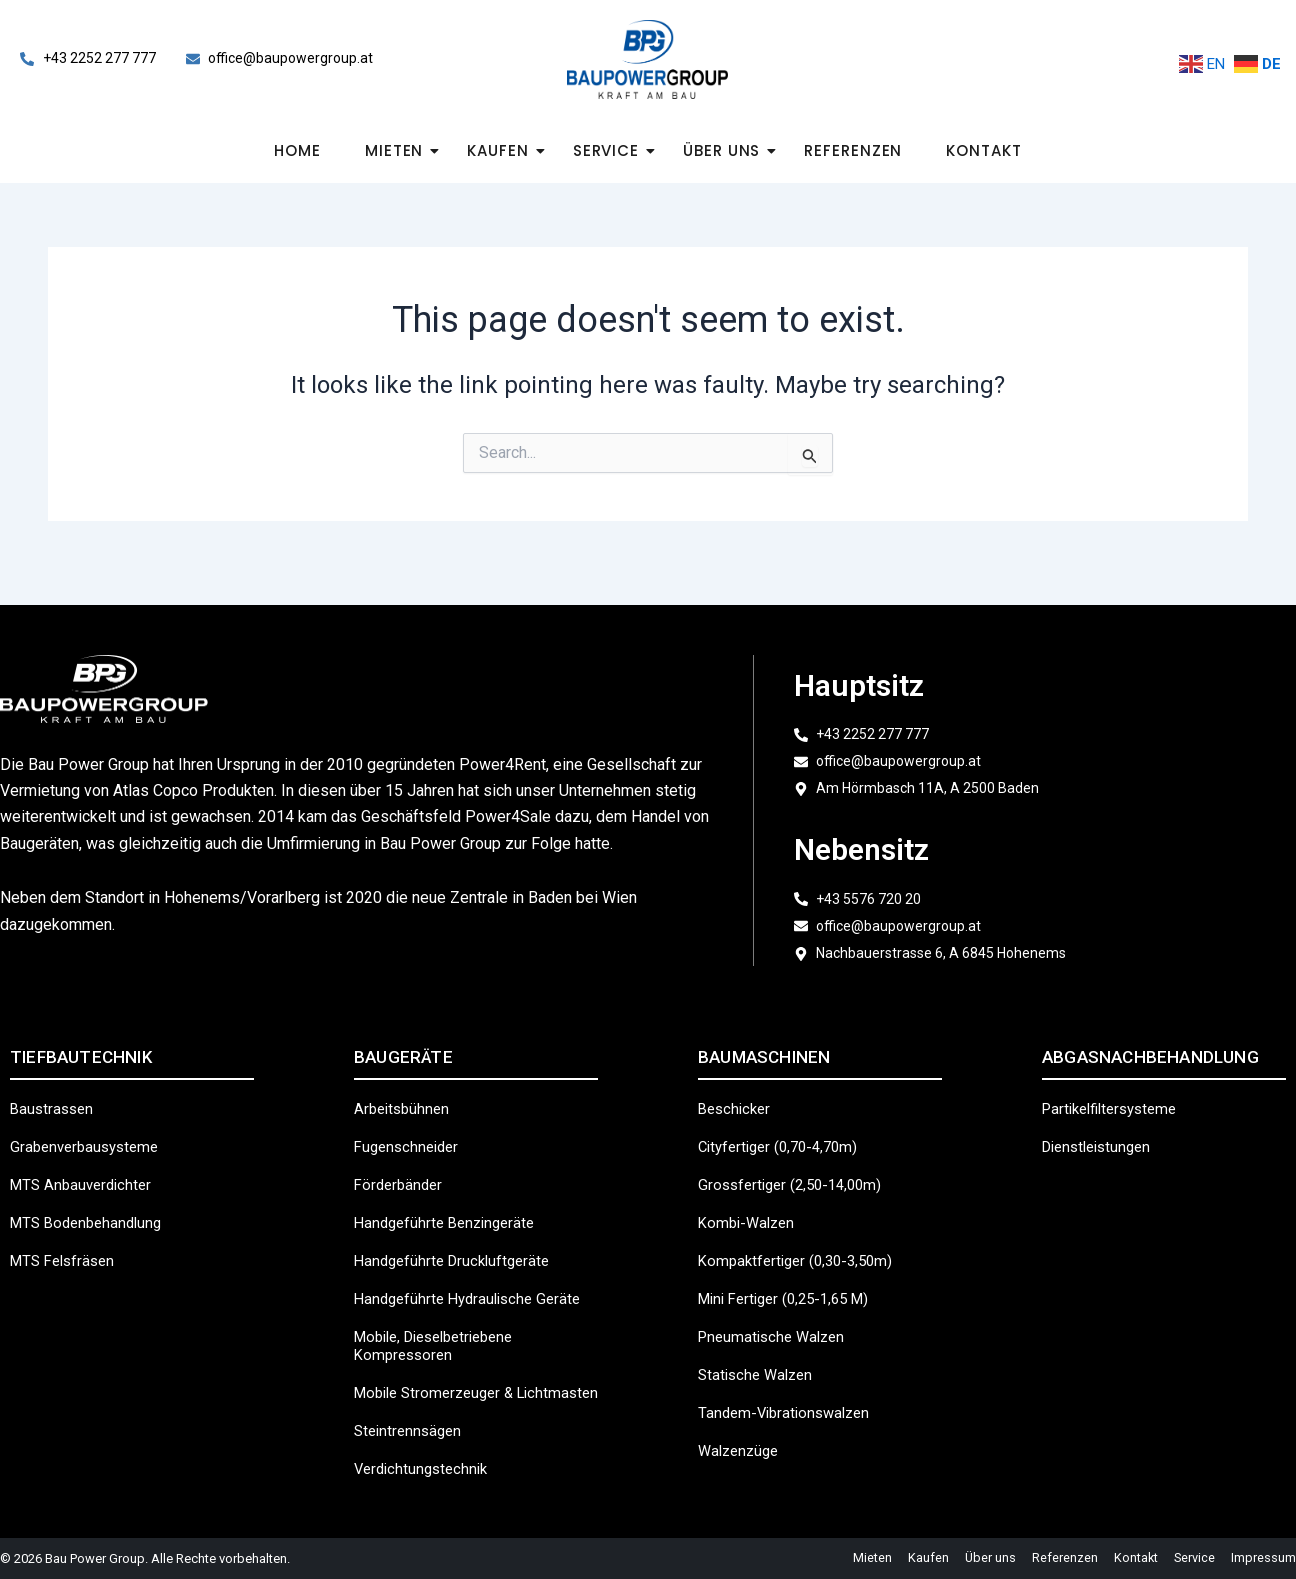 This screenshot has width=1296, height=1579. What do you see at coordinates (796, 1164) in the screenshot?
I see `Grossfertiger (2,50-14,00m)` at bounding box center [796, 1164].